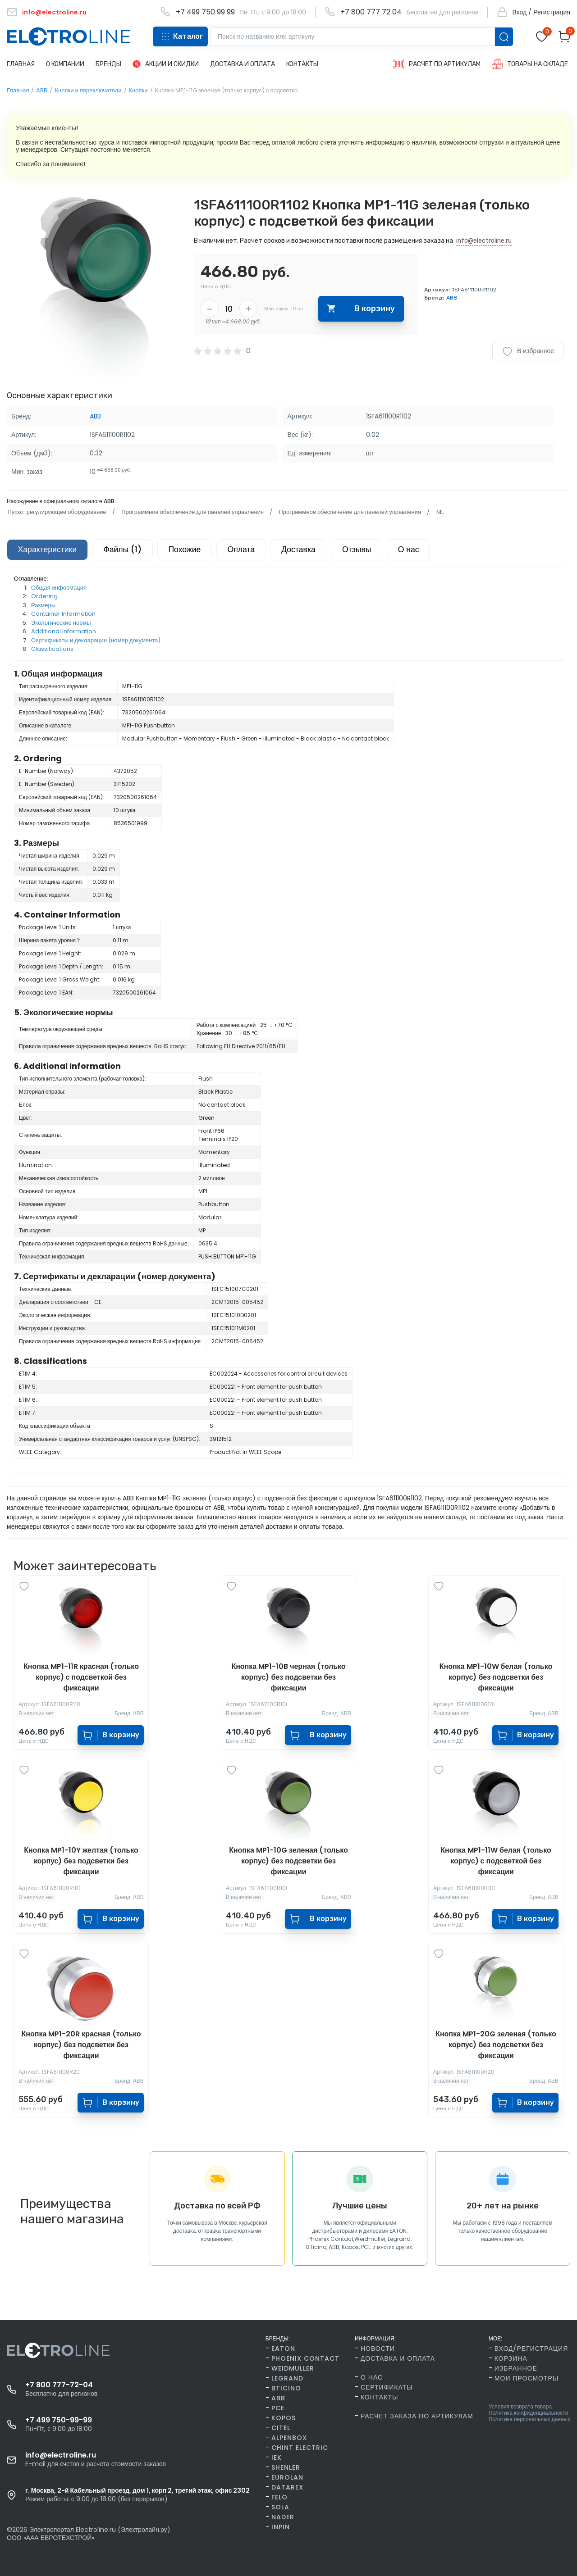  I want to click on Кнопка MP1-11R красная (только корпус) с подсветкой без фиксации, so click(81, 1678).